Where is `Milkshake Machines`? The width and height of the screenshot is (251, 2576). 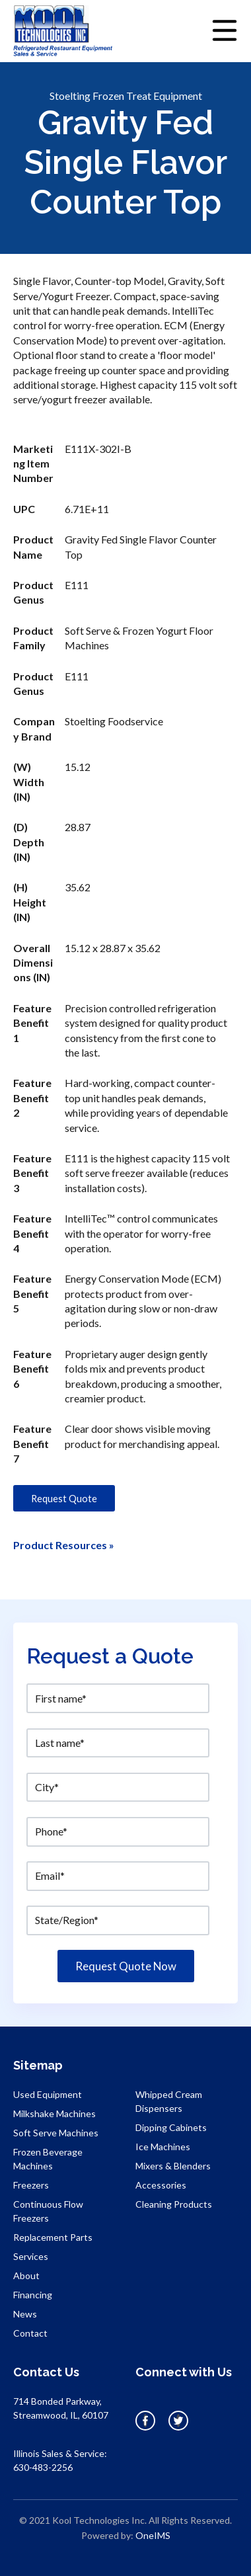 Milkshake Machines is located at coordinates (54, 2113).